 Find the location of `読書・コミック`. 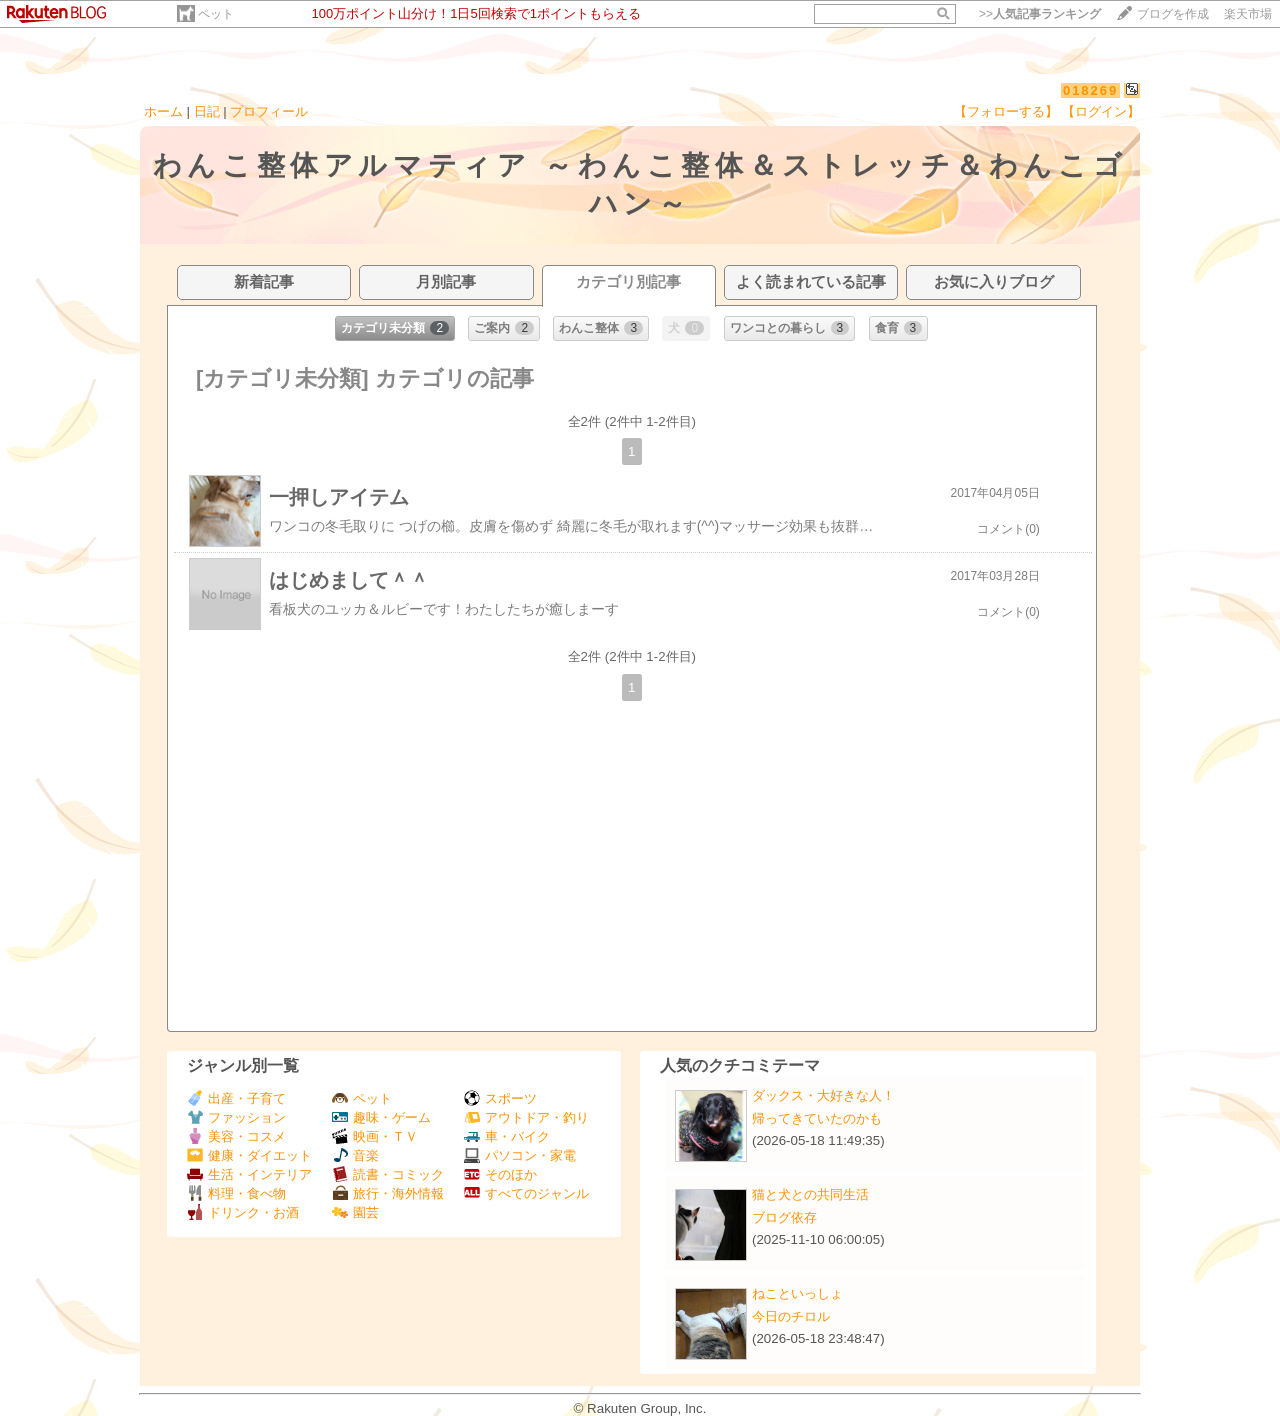

読書・コミック is located at coordinates (388, 1174).